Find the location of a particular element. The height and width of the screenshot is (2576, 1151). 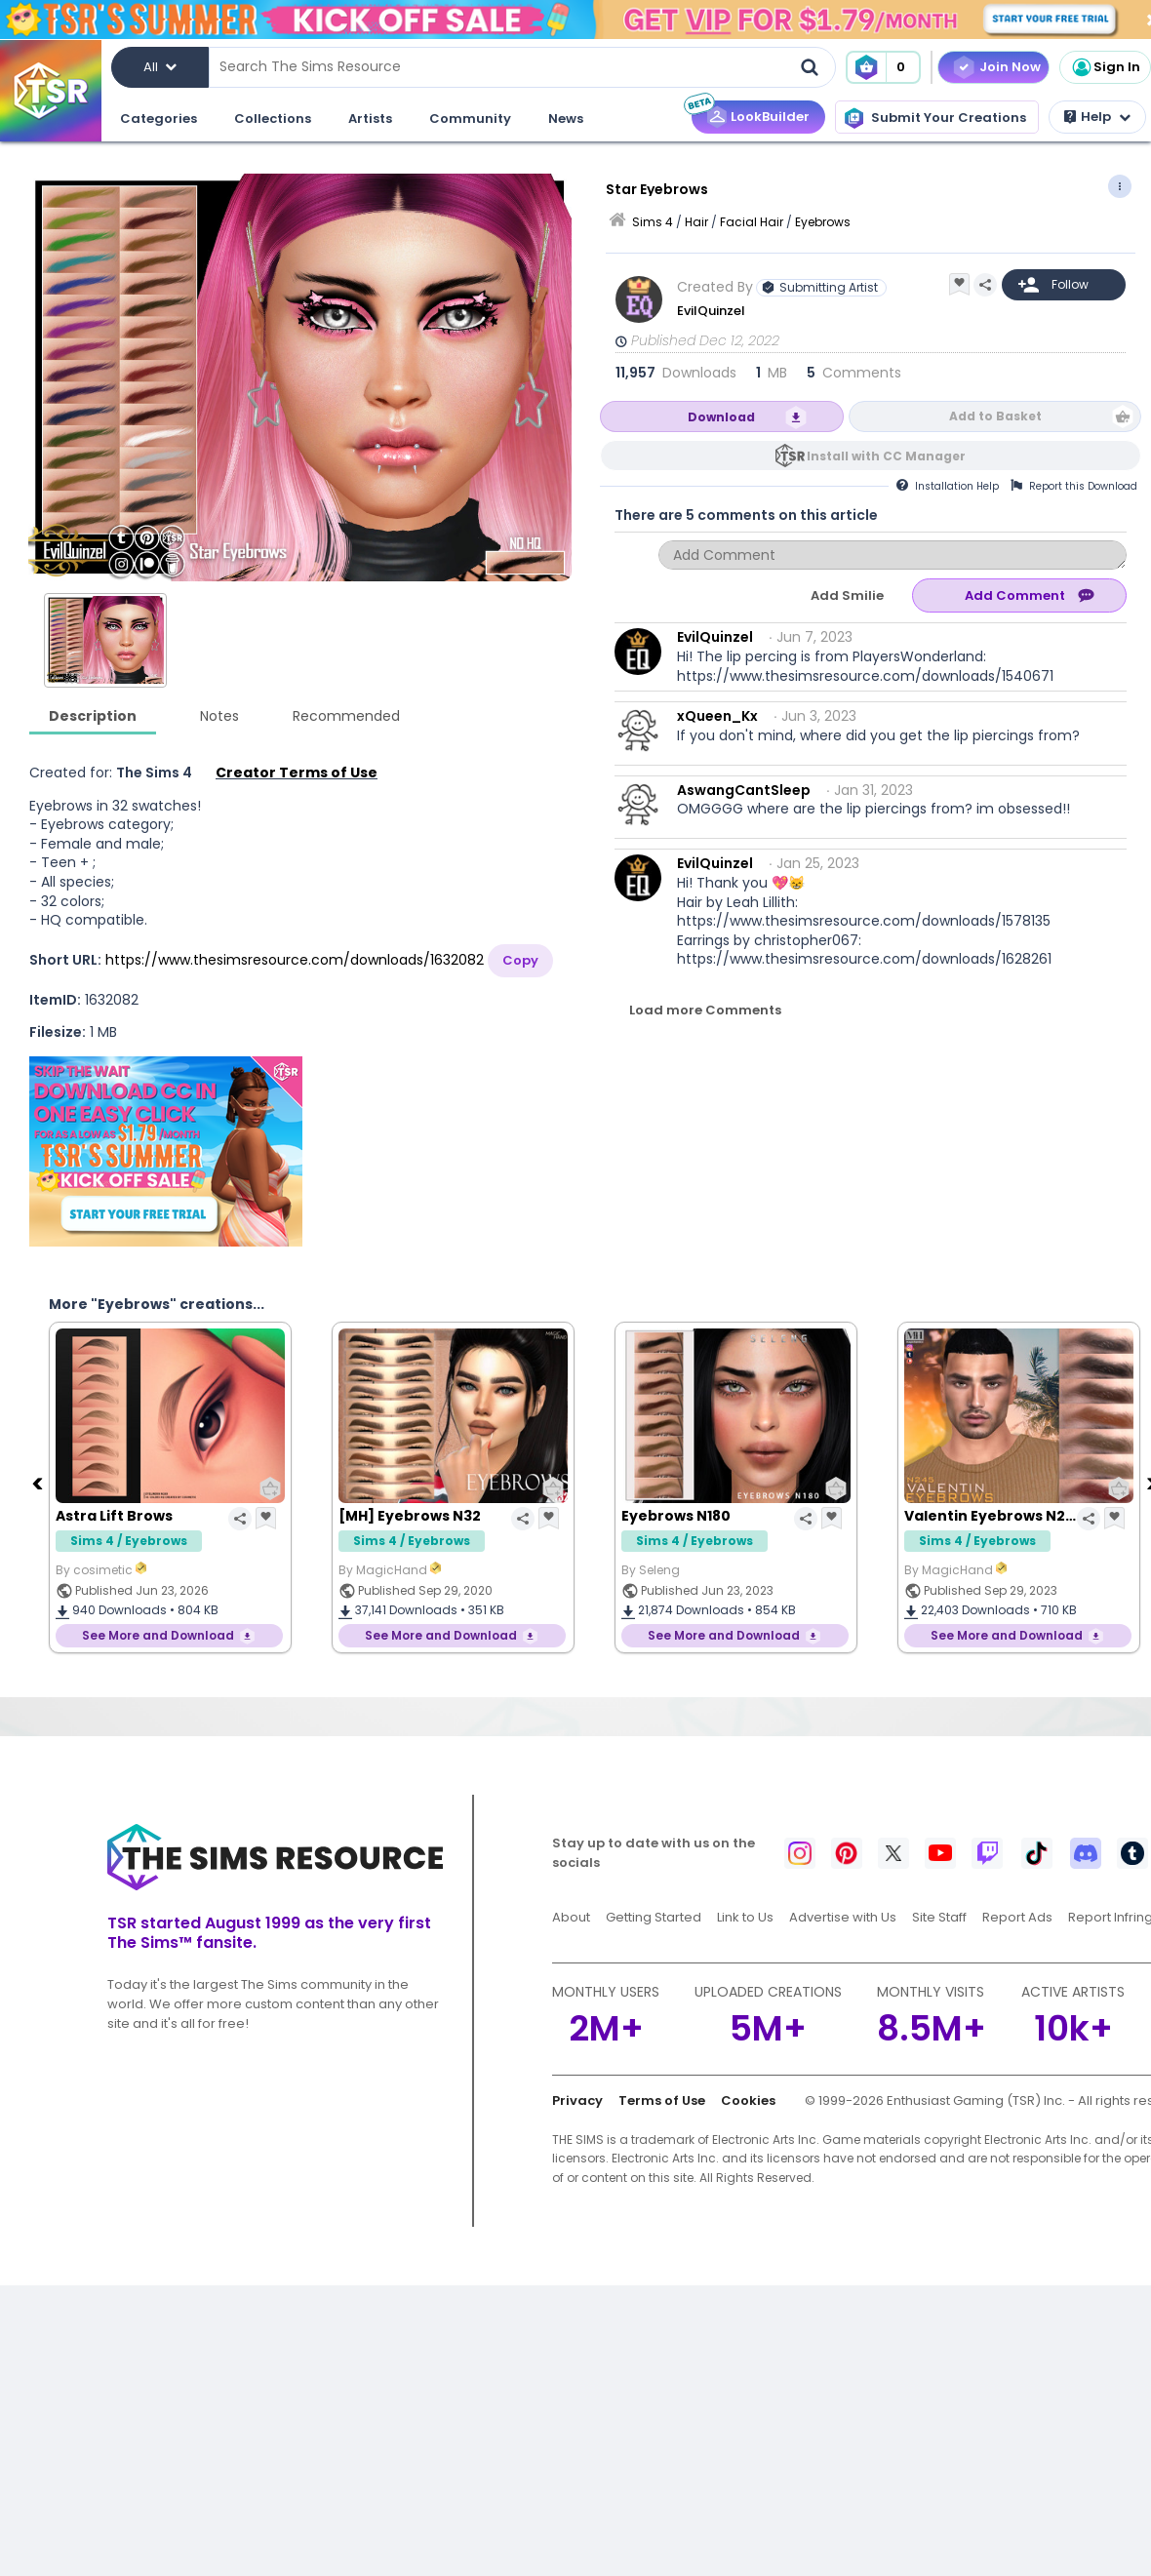

Join Now is located at coordinates (1010, 67).